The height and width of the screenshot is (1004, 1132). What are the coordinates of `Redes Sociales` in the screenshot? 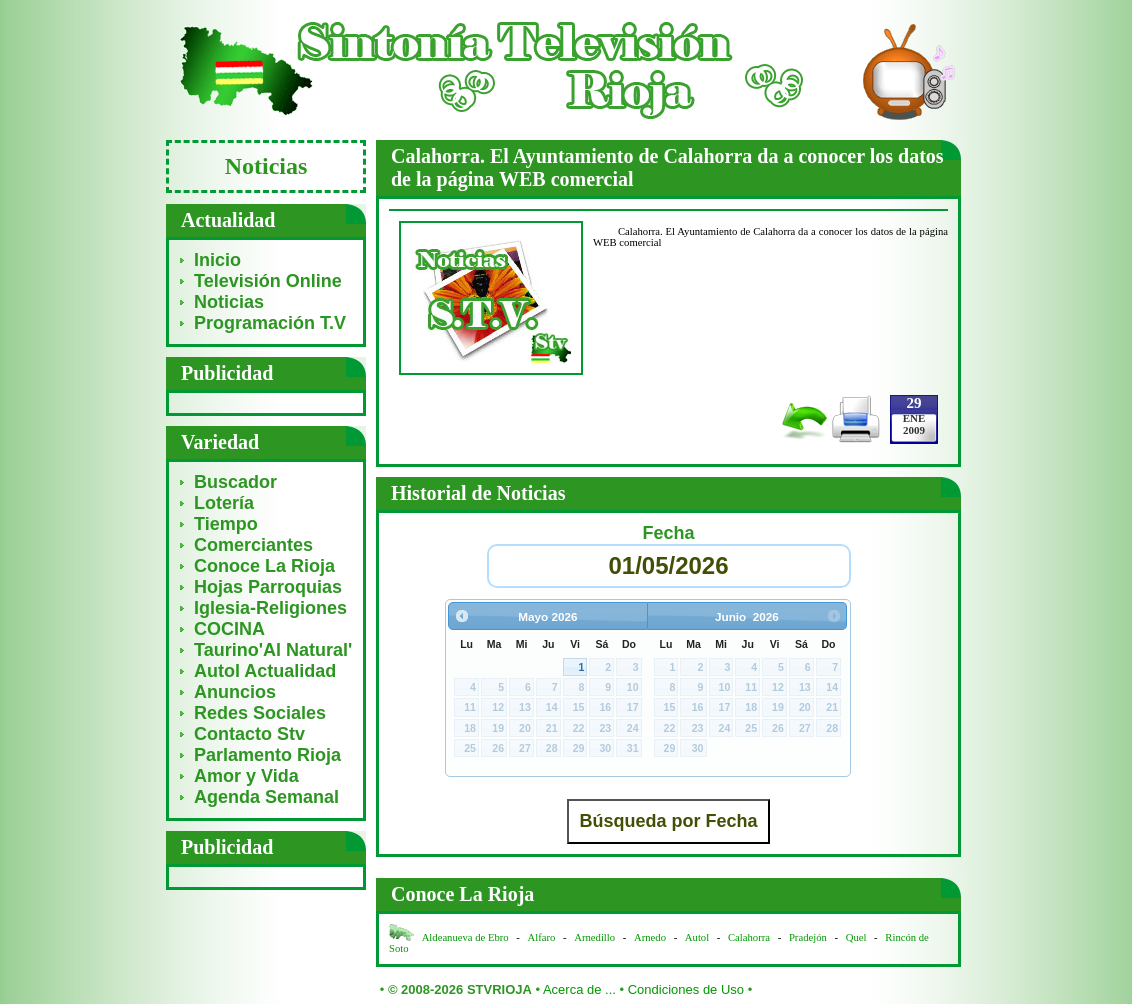 It's located at (260, 713).